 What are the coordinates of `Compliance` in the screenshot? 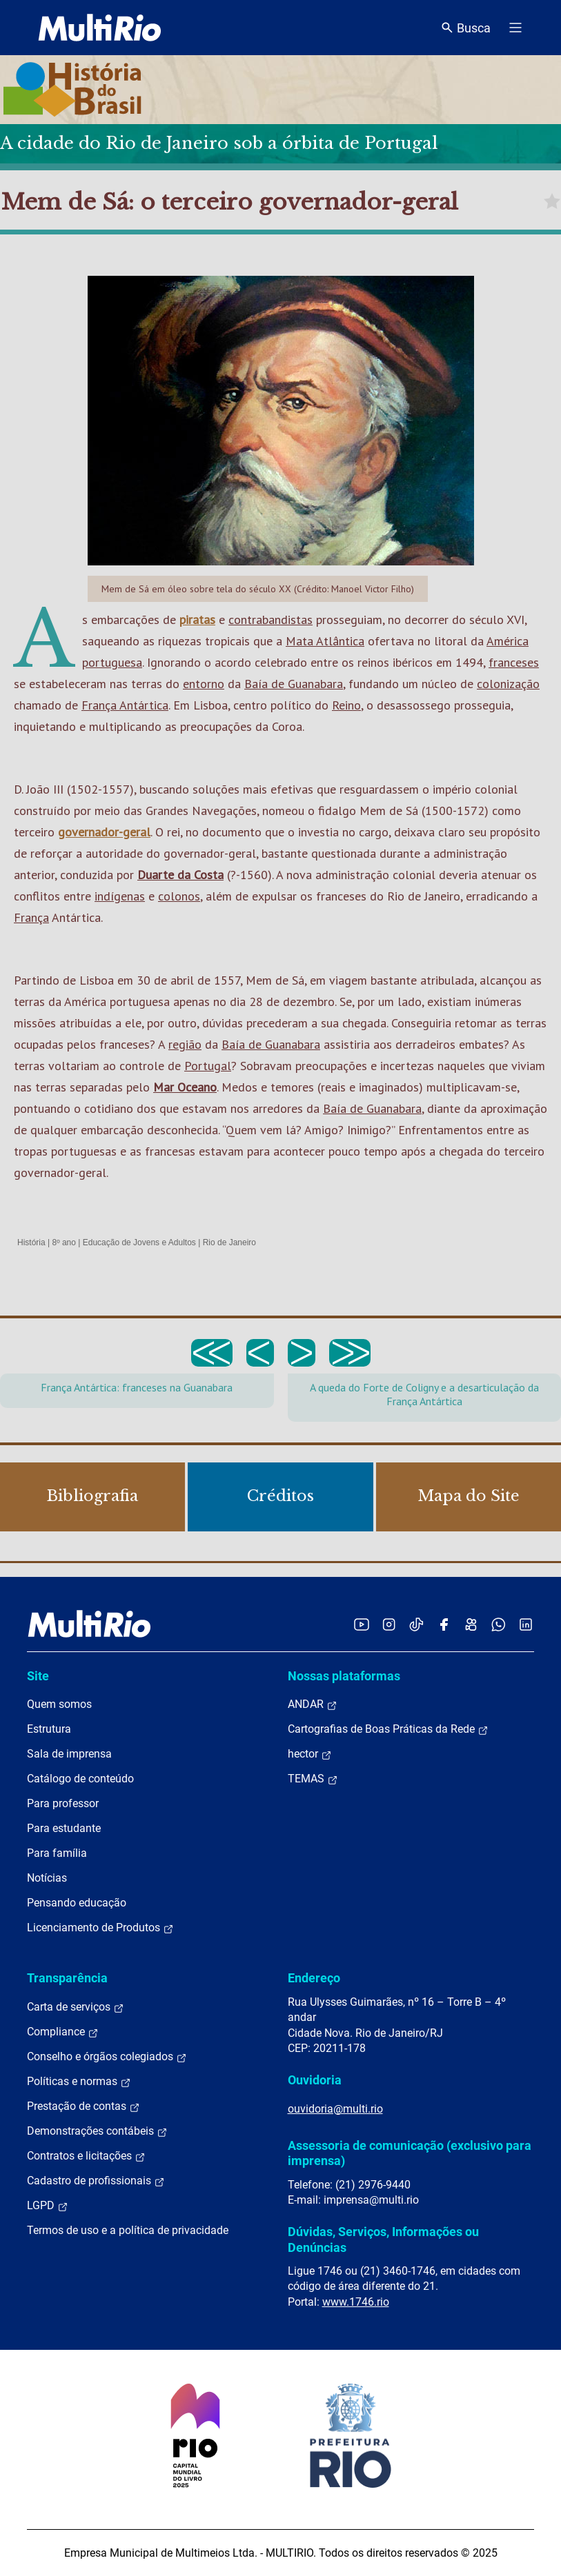 It's located at (63, 2032).